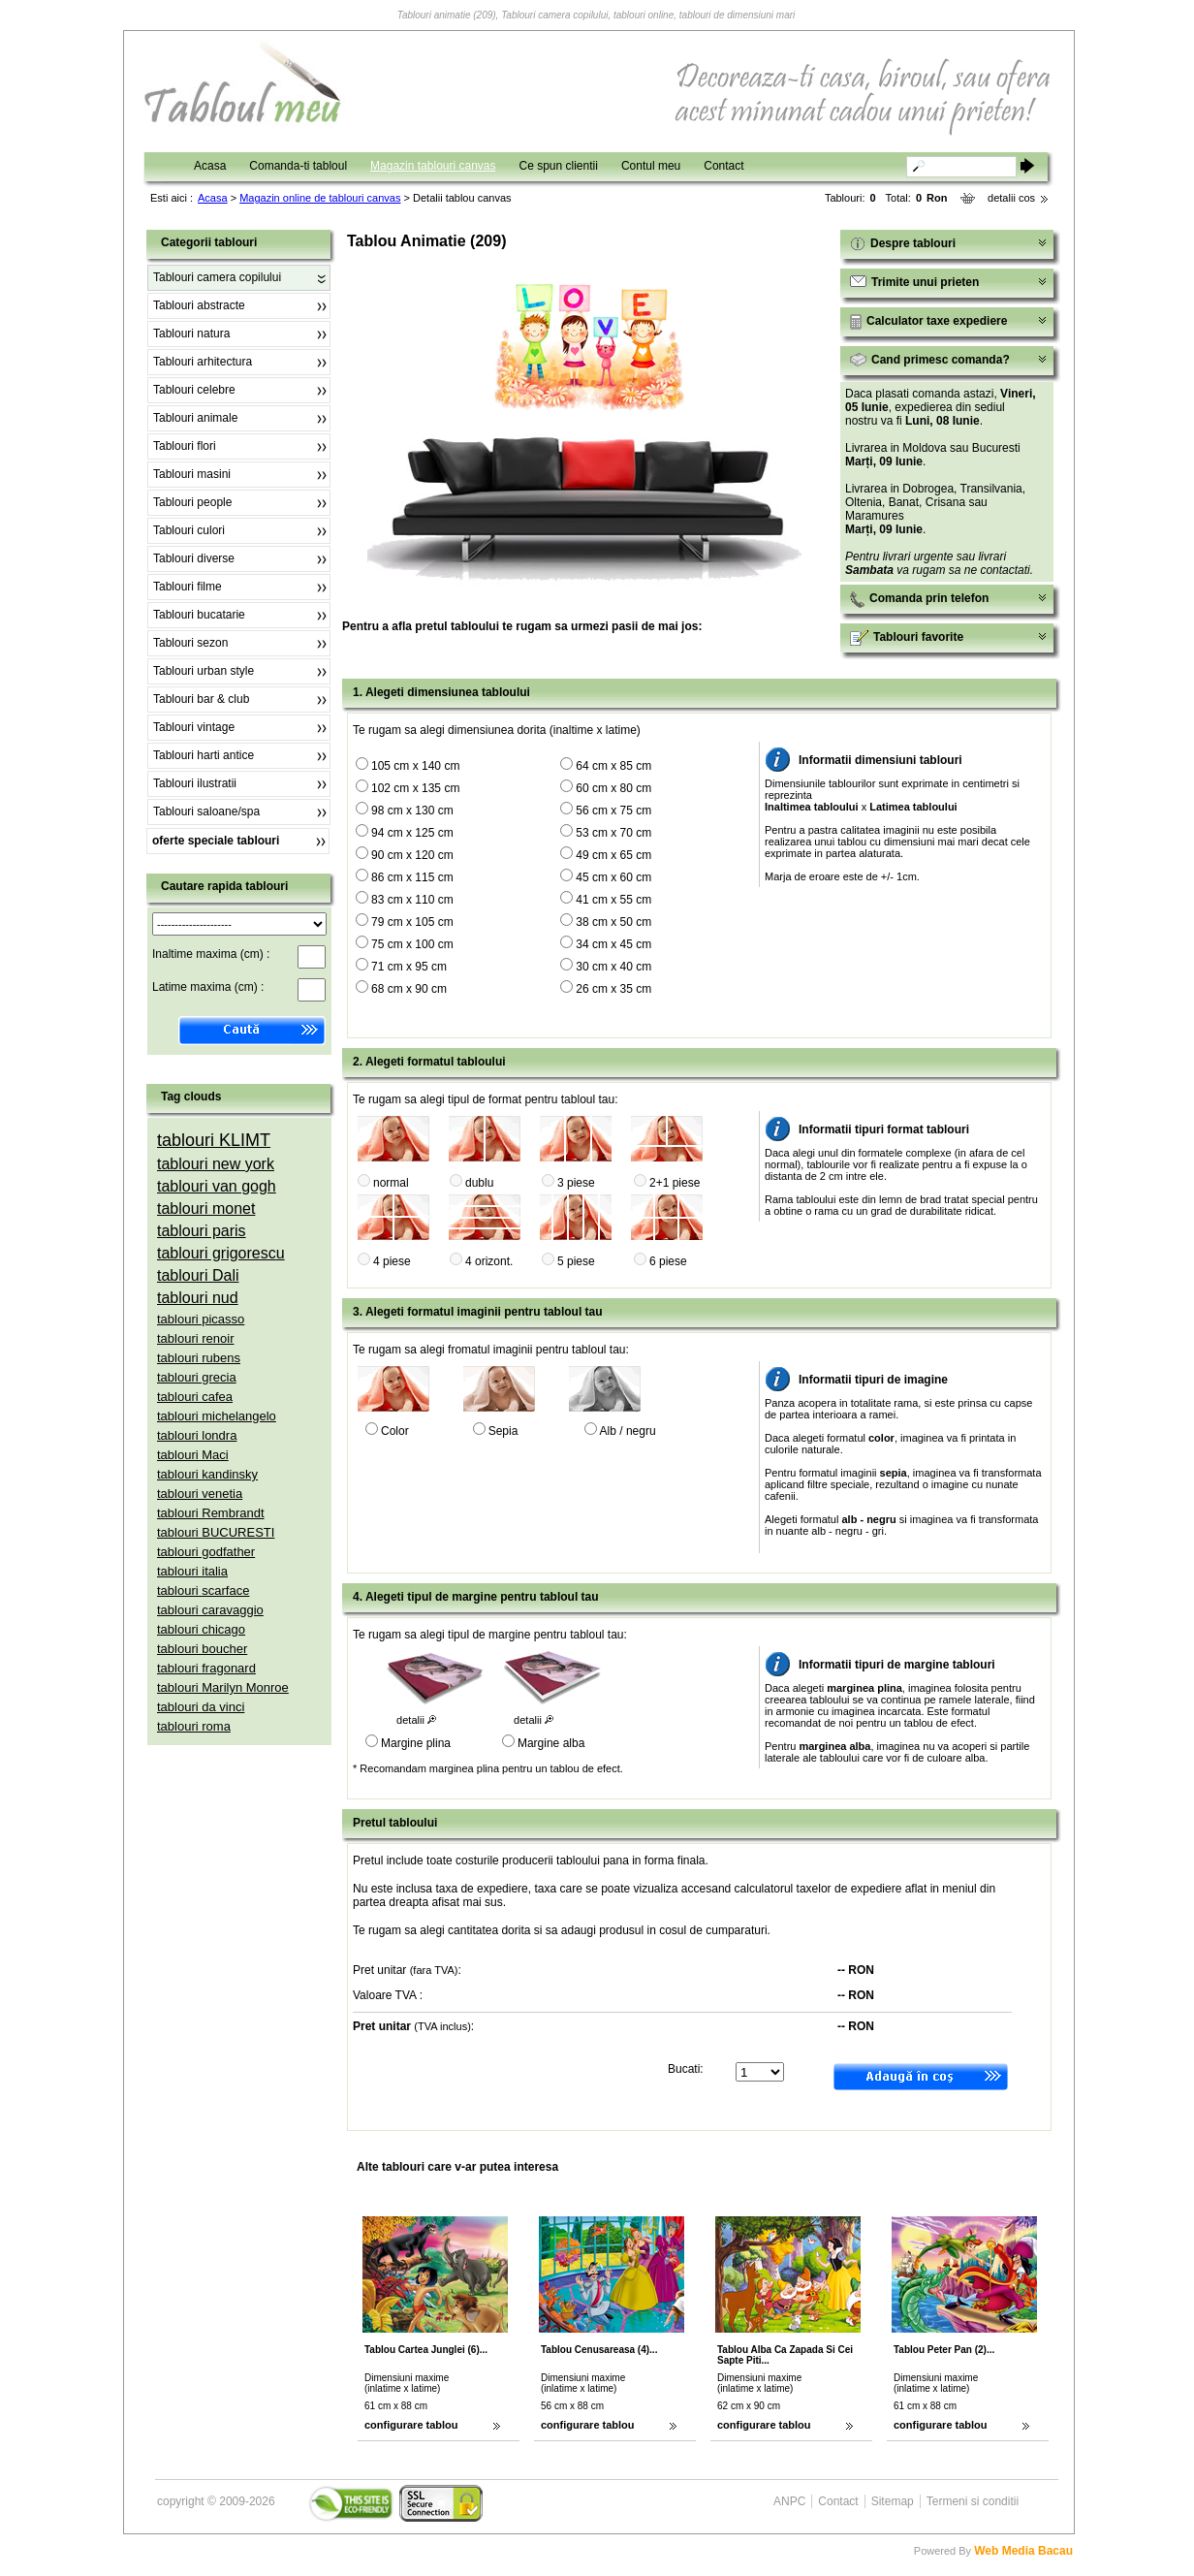  Describe the element at coordinates (613, 899) in the screenshot. I see `41 cm x 55 cm` at that location.